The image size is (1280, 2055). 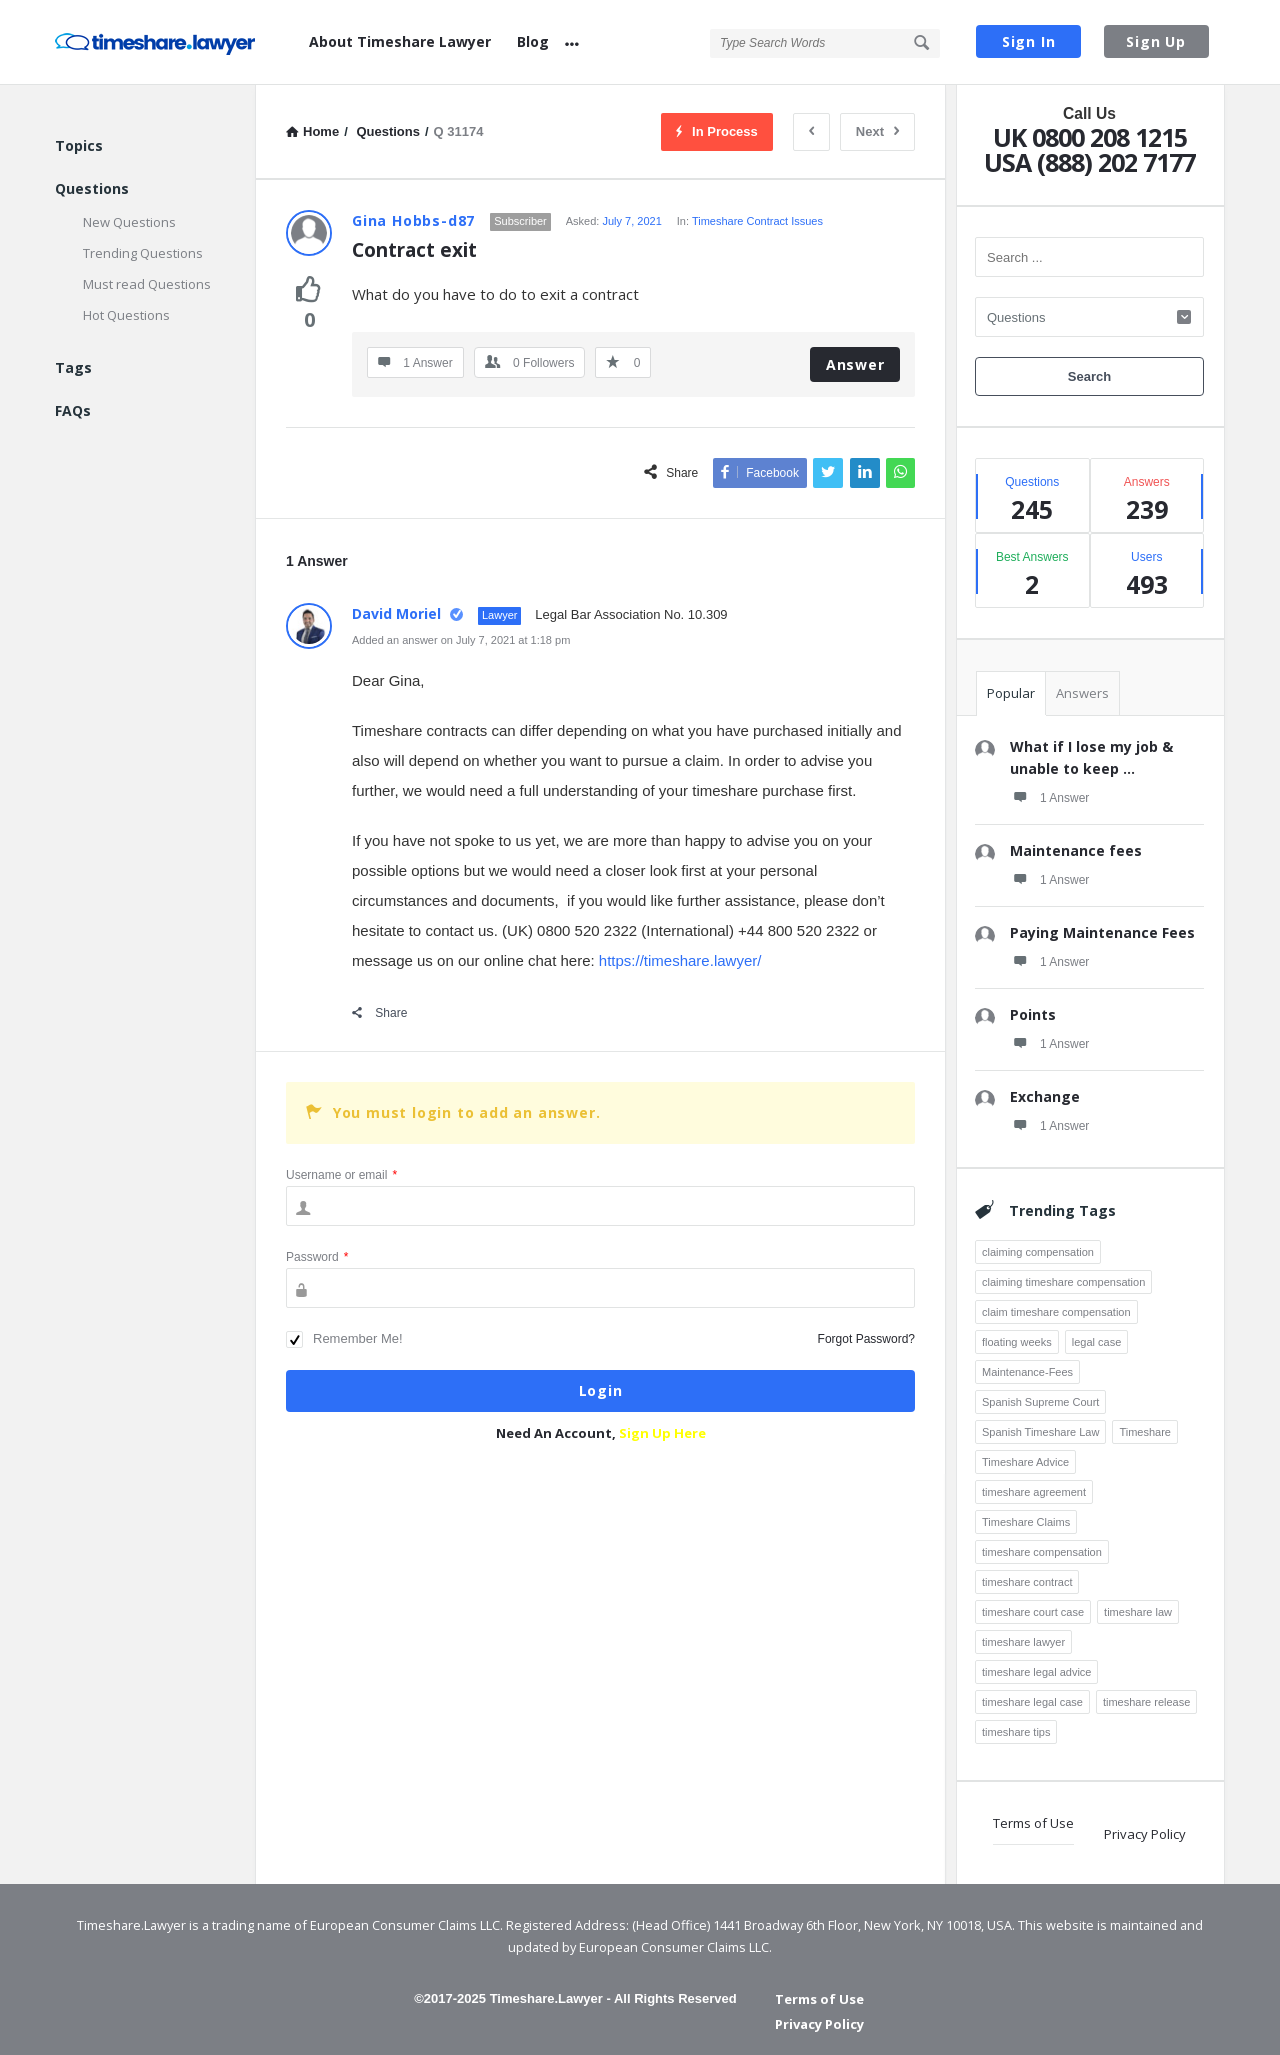 What do you see at coordinates (1025, 1462) in the screenshot?
I see `Timeshare Advice [Timeshare Advice (7 items)]` at bounding box center [1025, 1462].